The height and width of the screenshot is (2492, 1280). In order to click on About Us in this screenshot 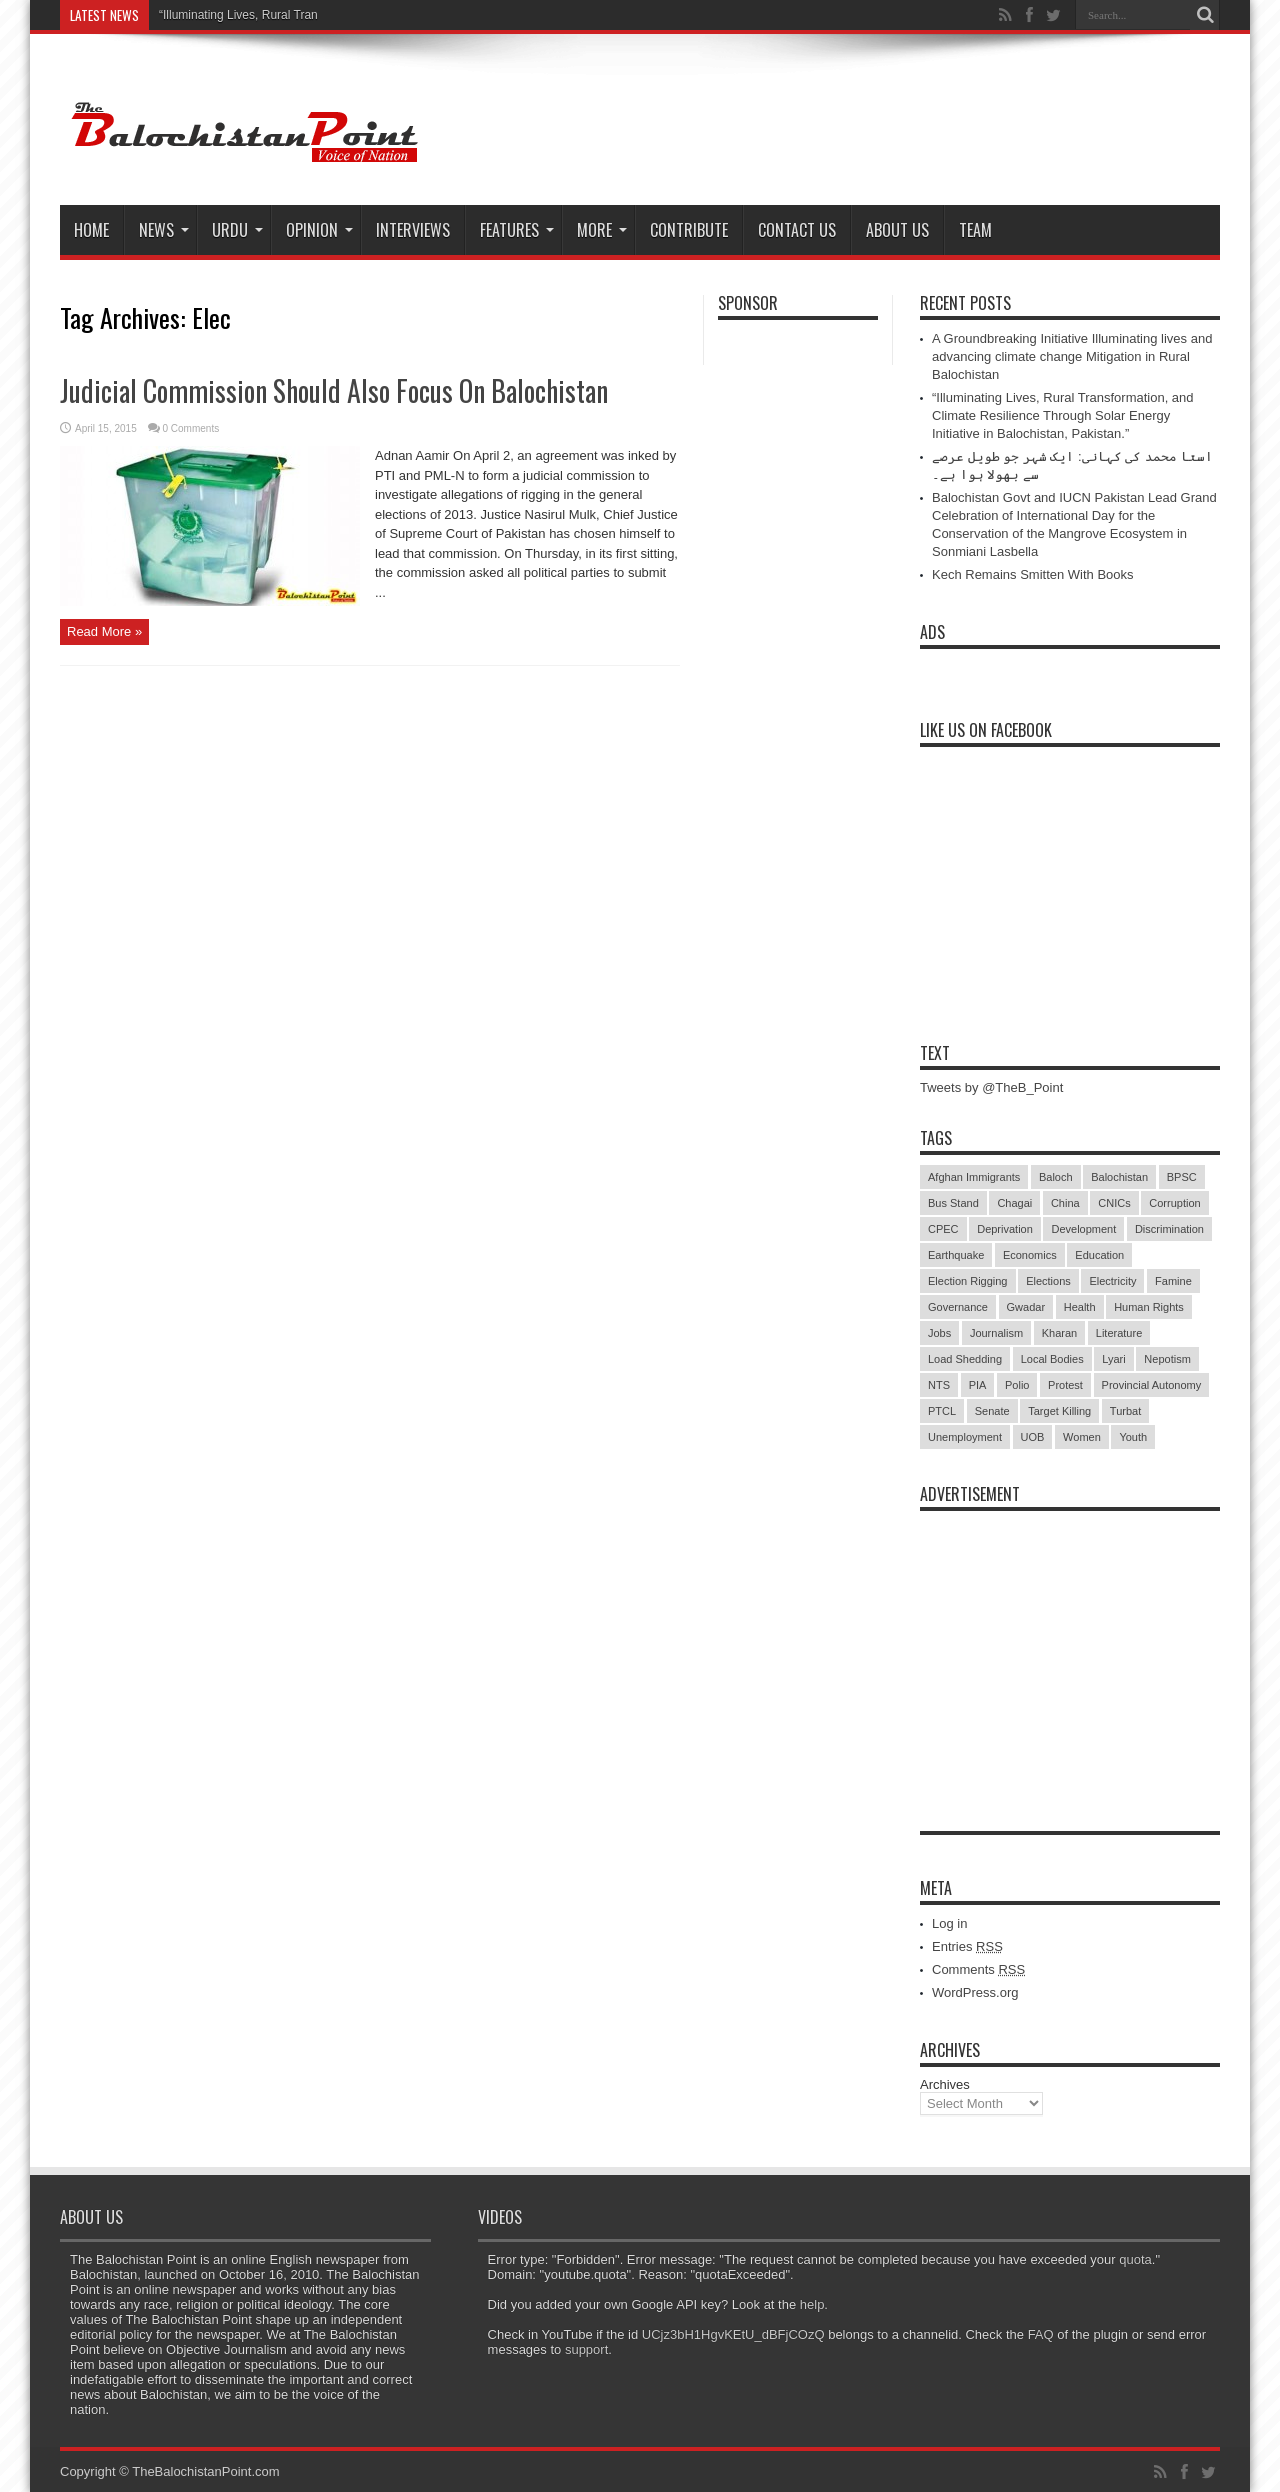, I will do `click(897, 230)`.